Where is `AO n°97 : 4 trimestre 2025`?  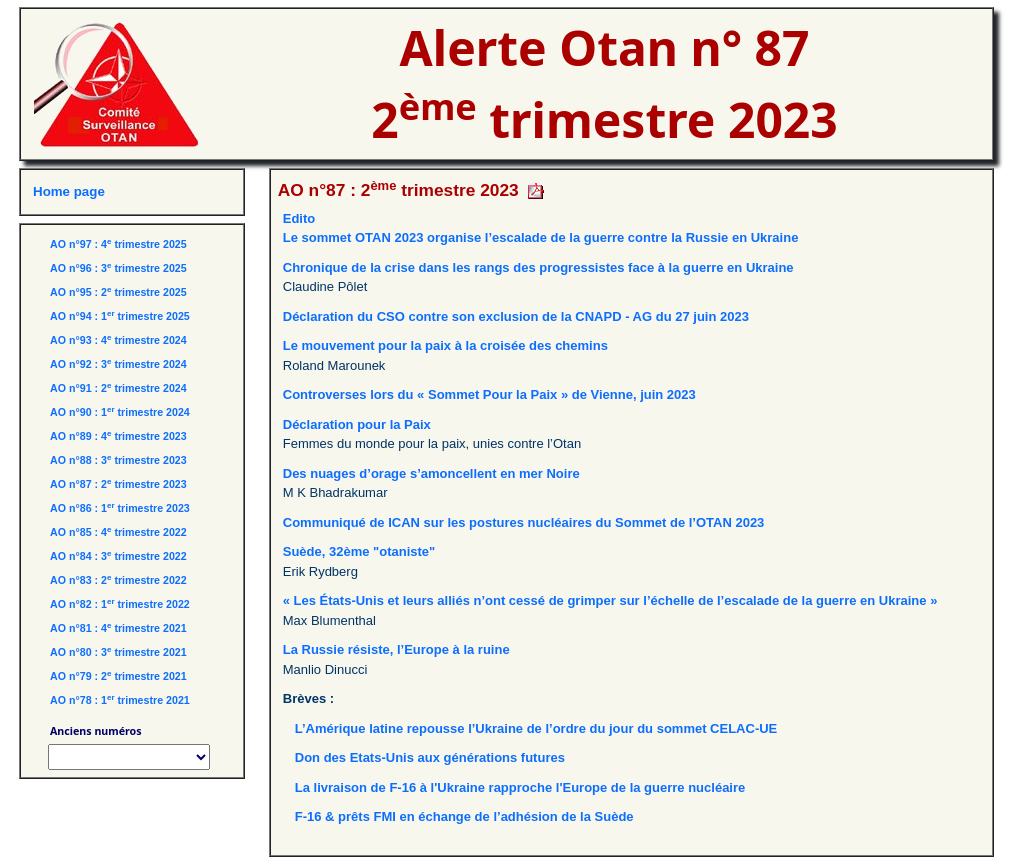 AO n°97 : 4 trimestre 2025 is located at coordinates (118, 244).